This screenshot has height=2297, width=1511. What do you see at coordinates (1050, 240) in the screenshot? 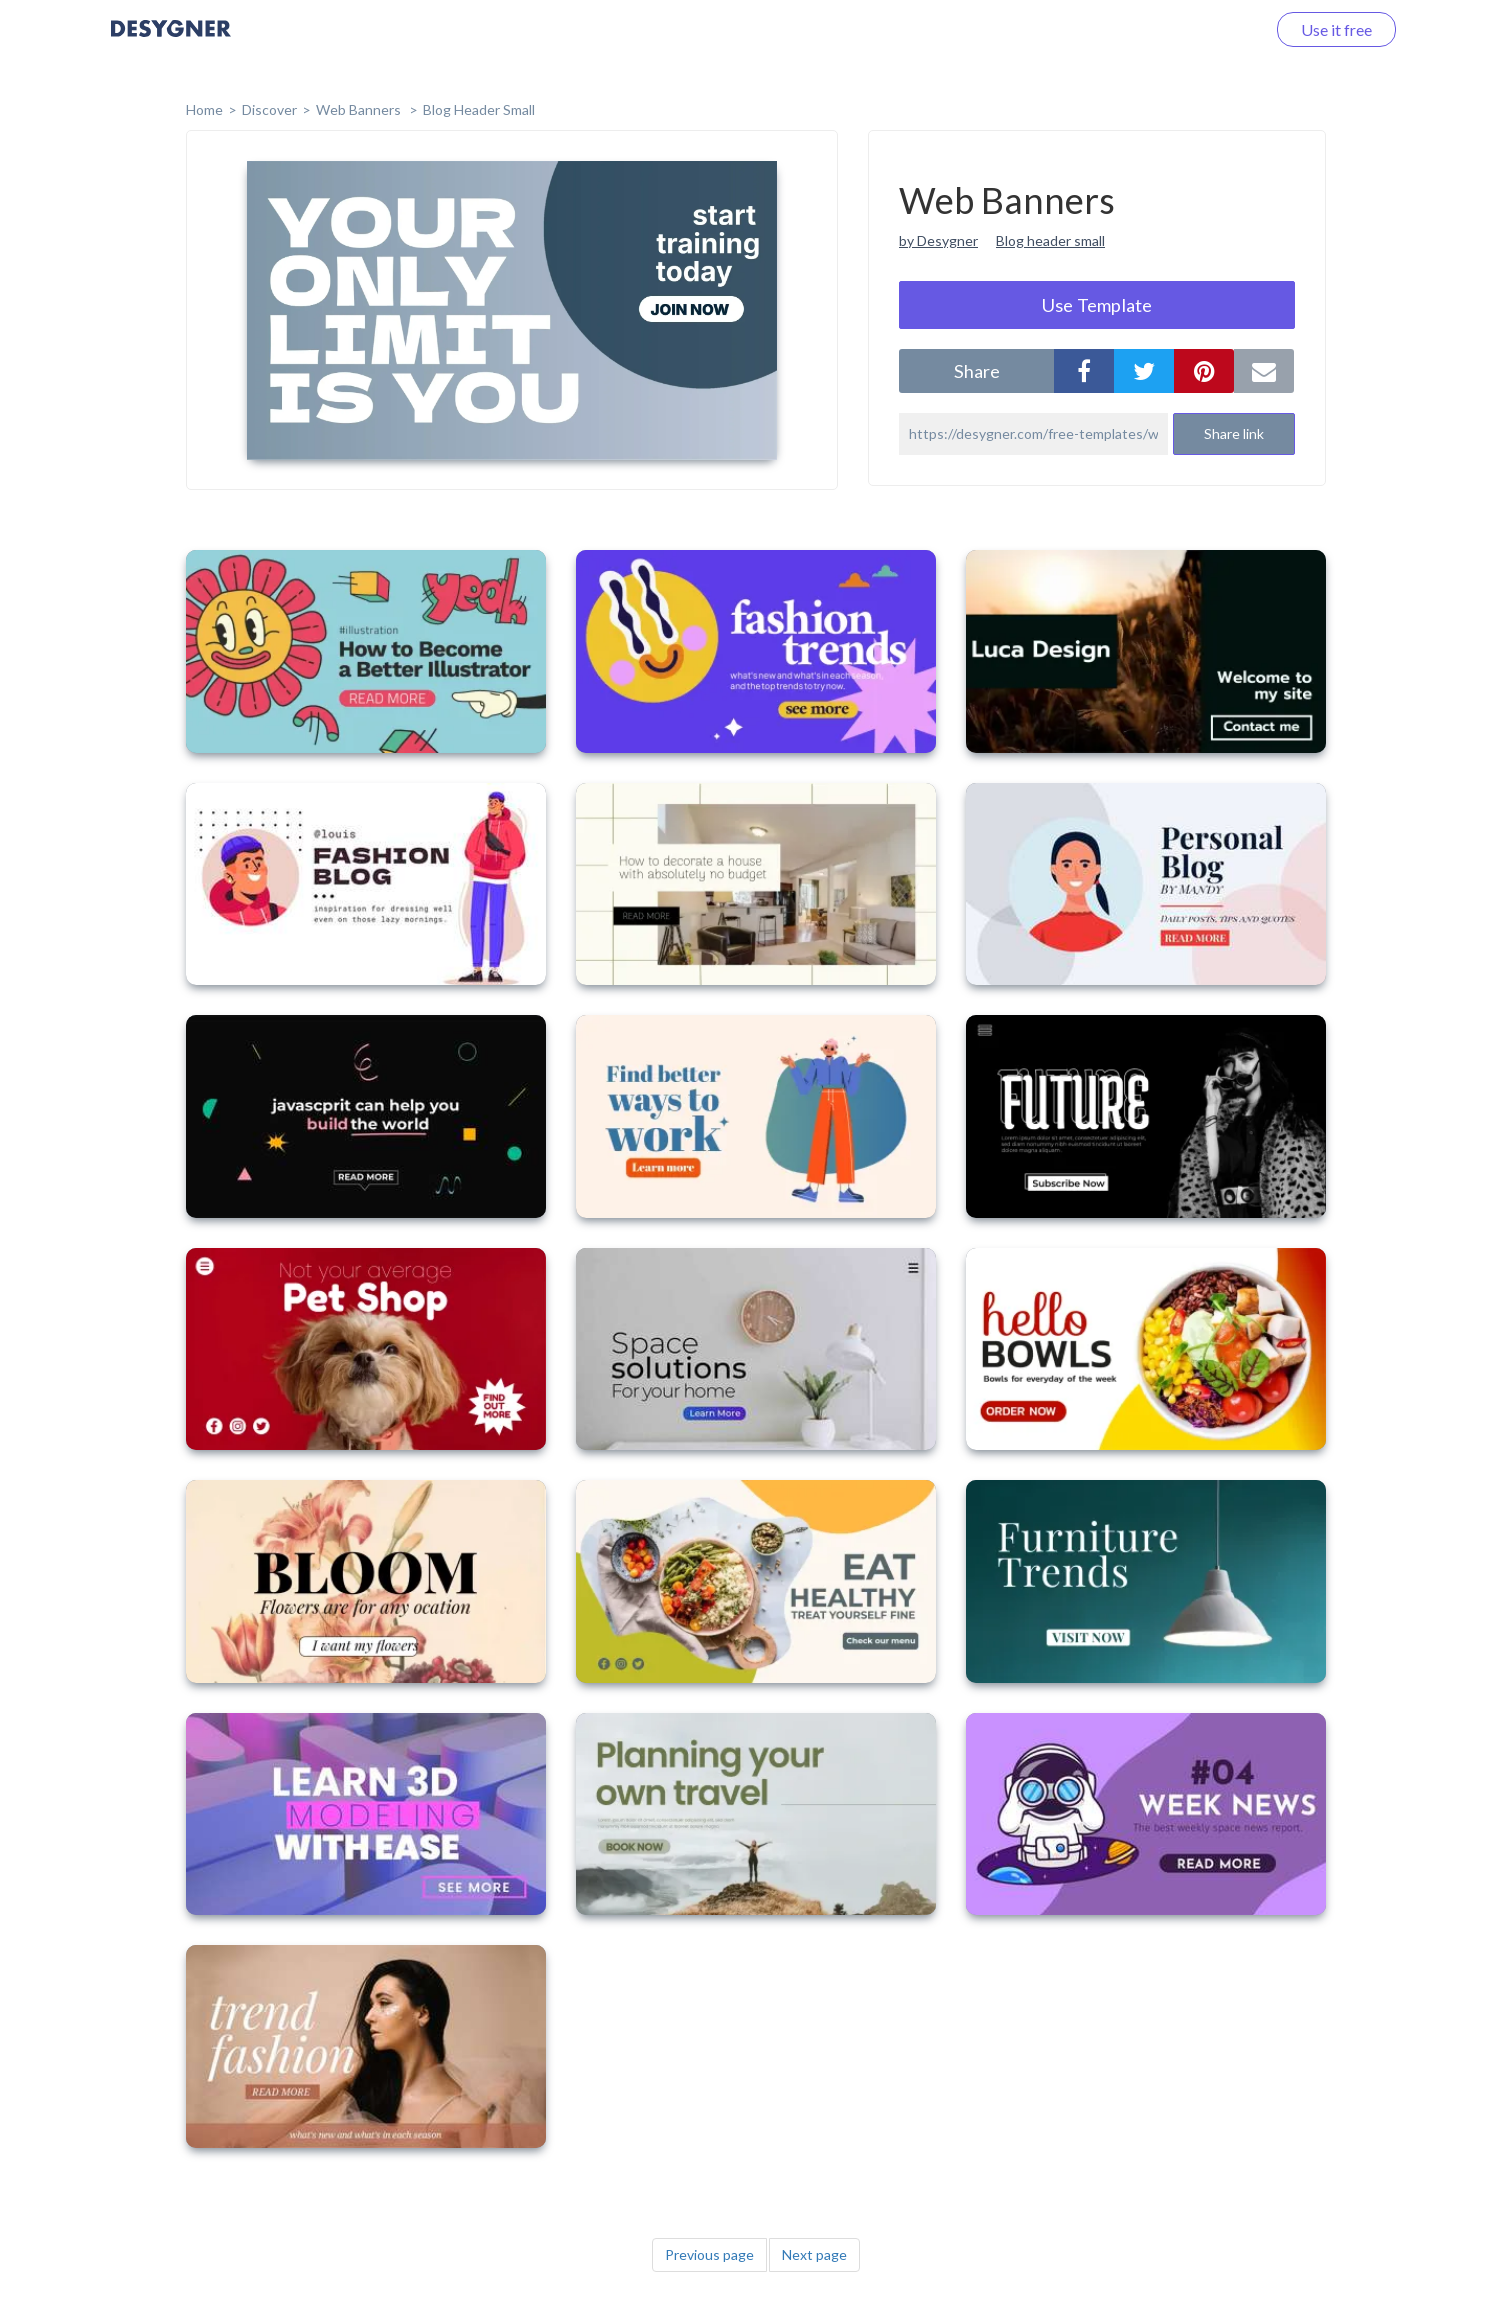
I see `Blog header small` at bounding box center [1050, 240].